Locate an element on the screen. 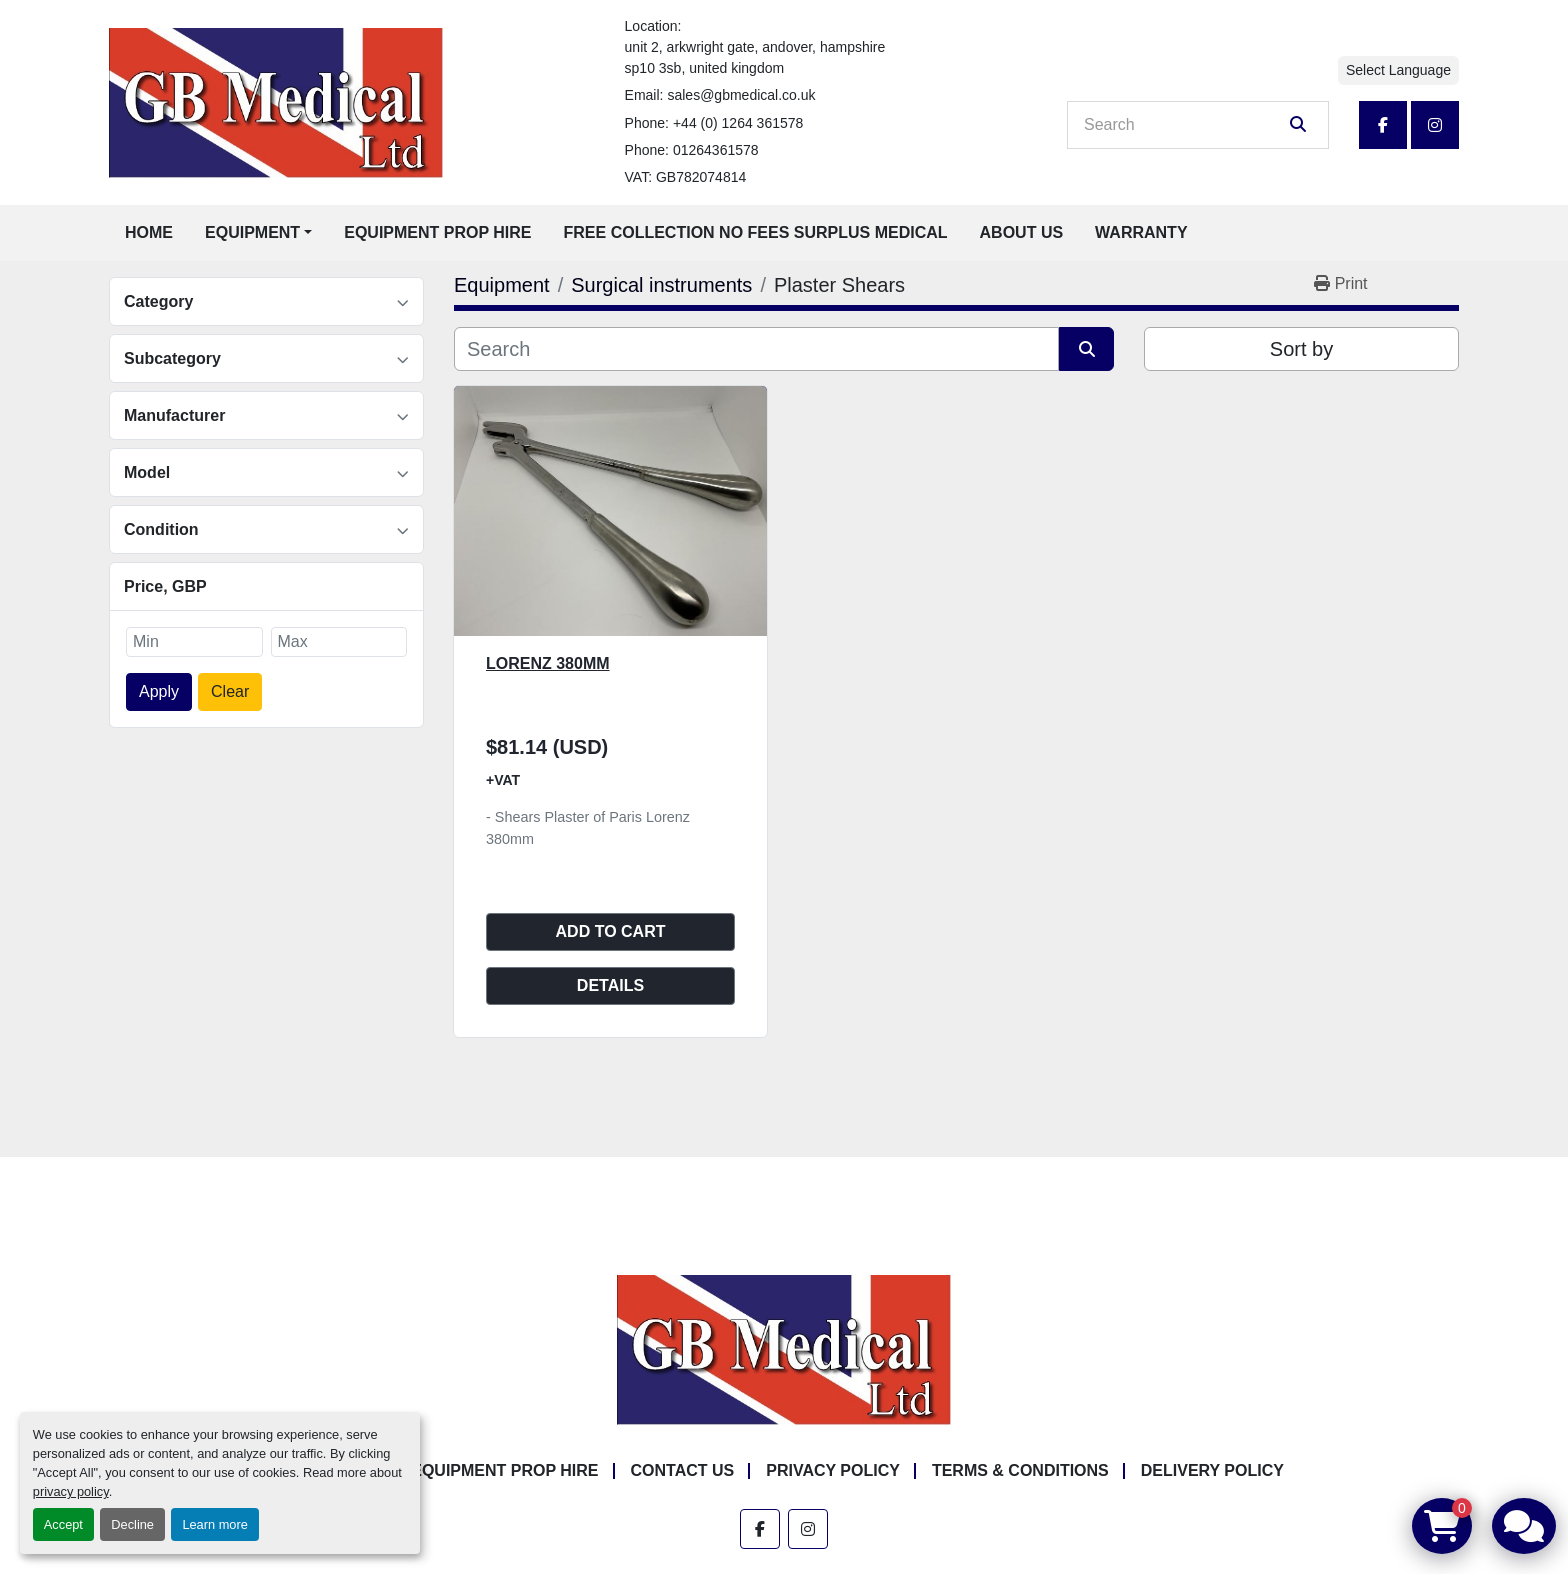 Image resolution: width=1568 pixels, height=1574 pixels. +44 (0) 1264 361578 is located at coordinates (738, 123).